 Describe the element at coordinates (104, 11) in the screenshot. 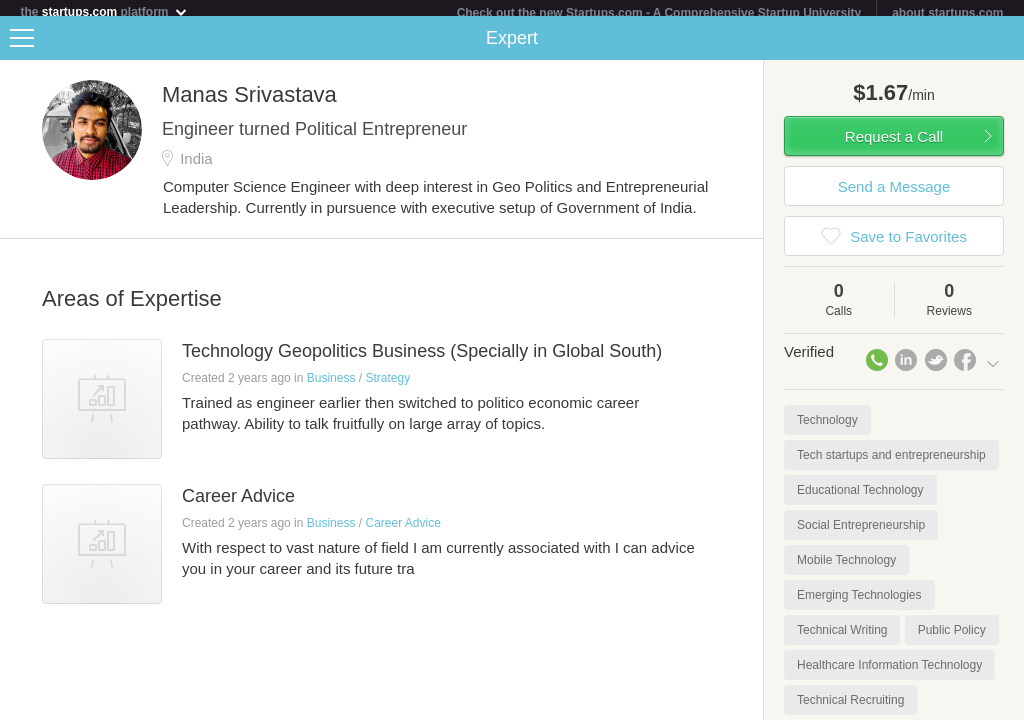

I see `the platform` at that location.